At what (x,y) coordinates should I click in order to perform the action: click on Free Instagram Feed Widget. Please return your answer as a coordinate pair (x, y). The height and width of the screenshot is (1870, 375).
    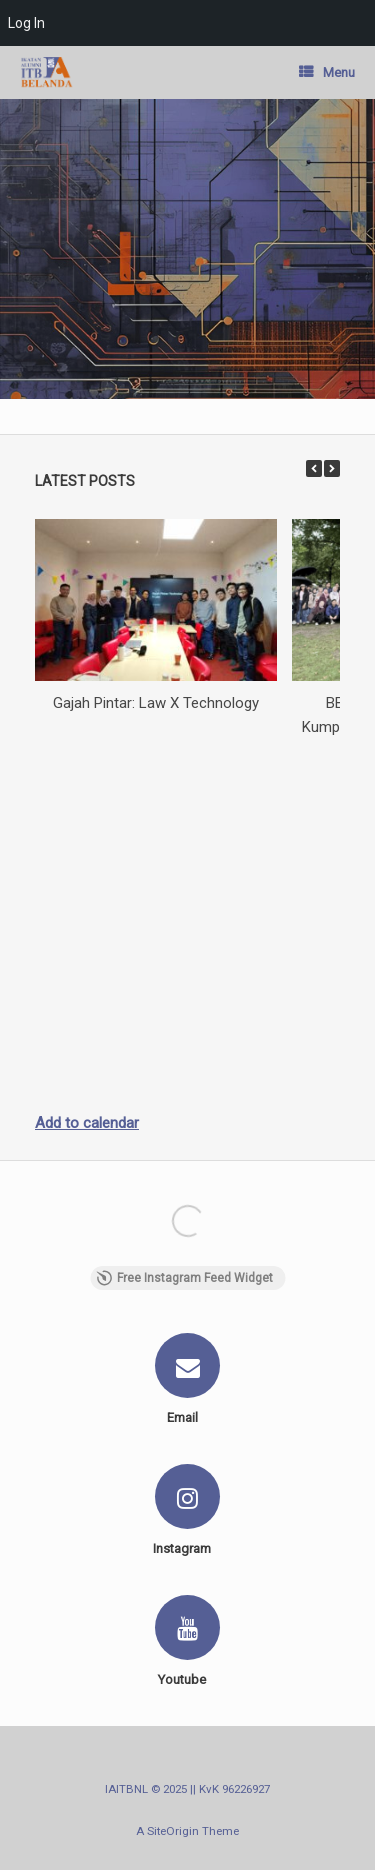
    Looking at the image, I should click on (184, 1278).